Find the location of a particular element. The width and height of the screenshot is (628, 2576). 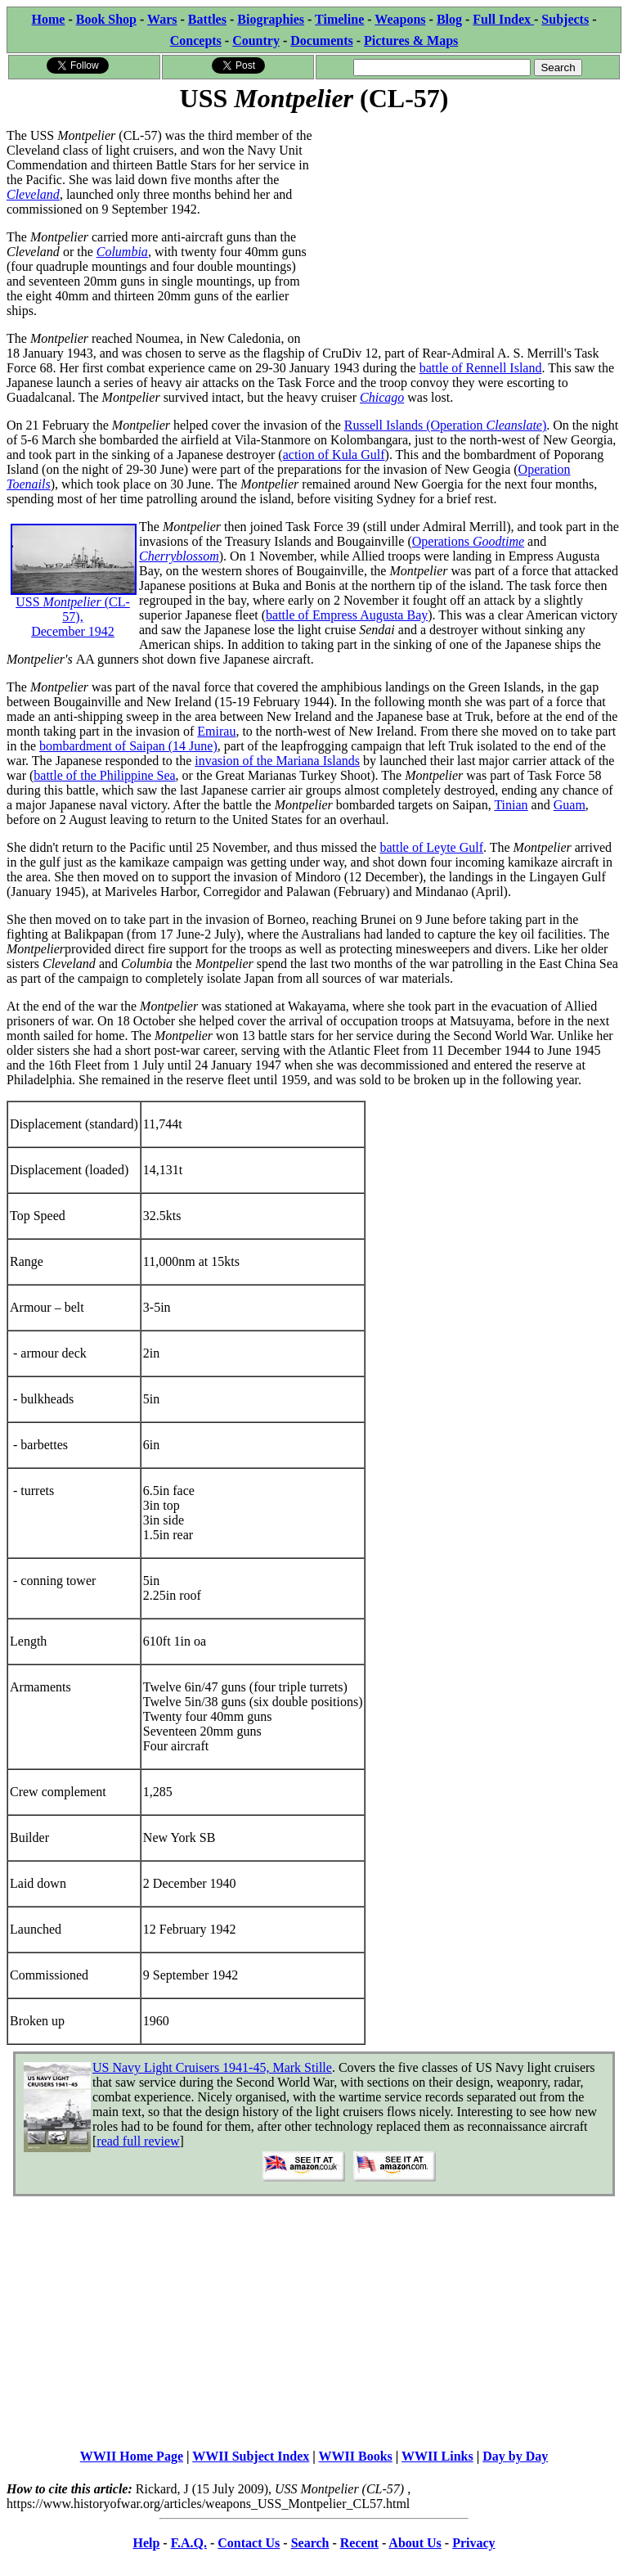

WWII Books is located at coordinates (355, 2456).